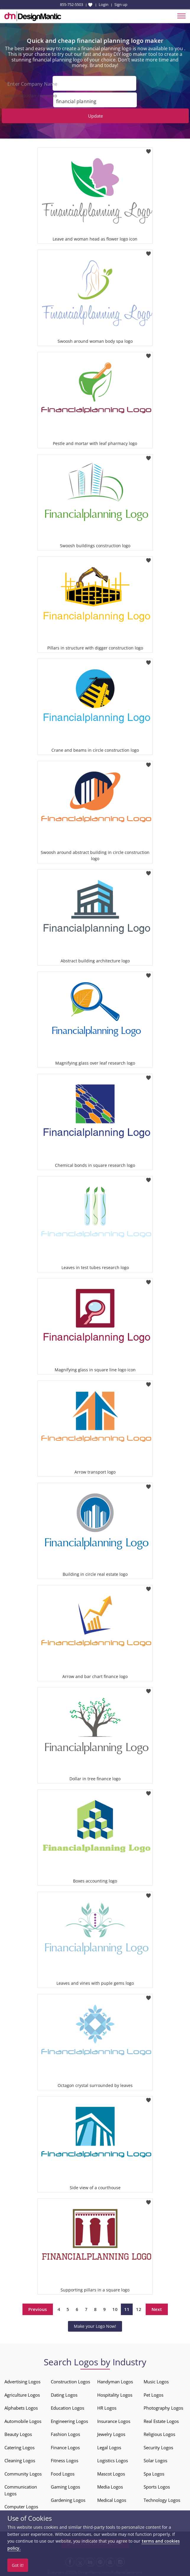  I want to click on Computer Logos, so click(21, 2506).